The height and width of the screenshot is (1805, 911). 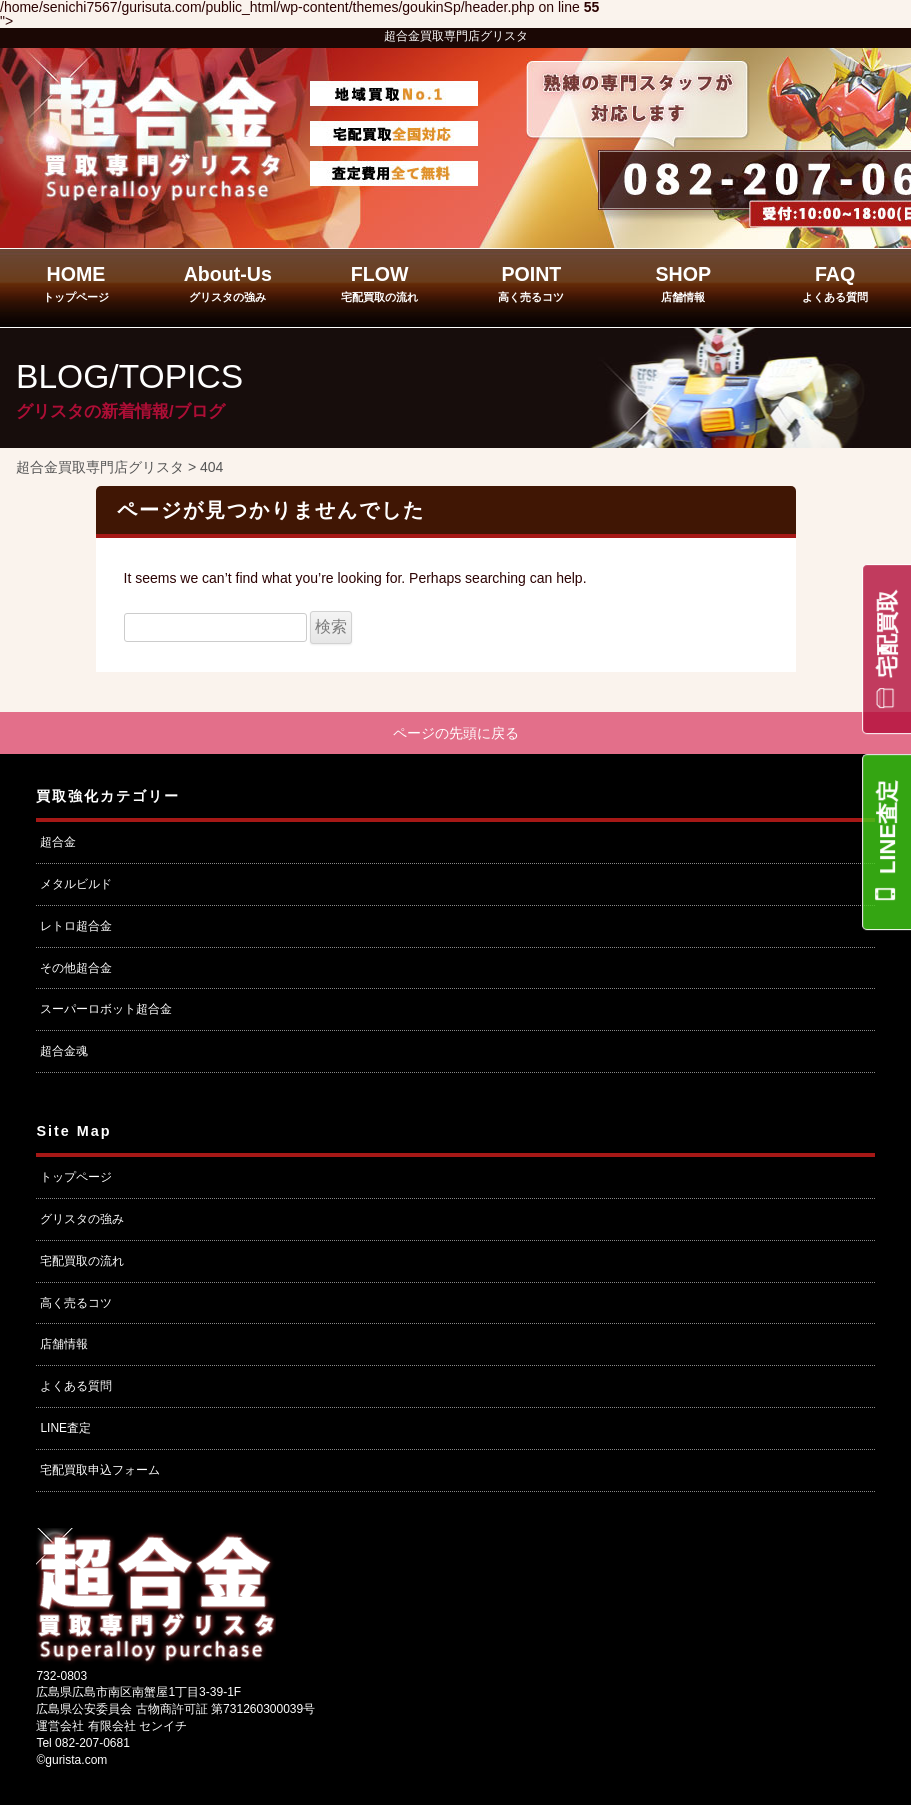 What do you see at coordinates (887, 634) in the screenshot?
I see `宅配買取` at bounding box center [887, 634].